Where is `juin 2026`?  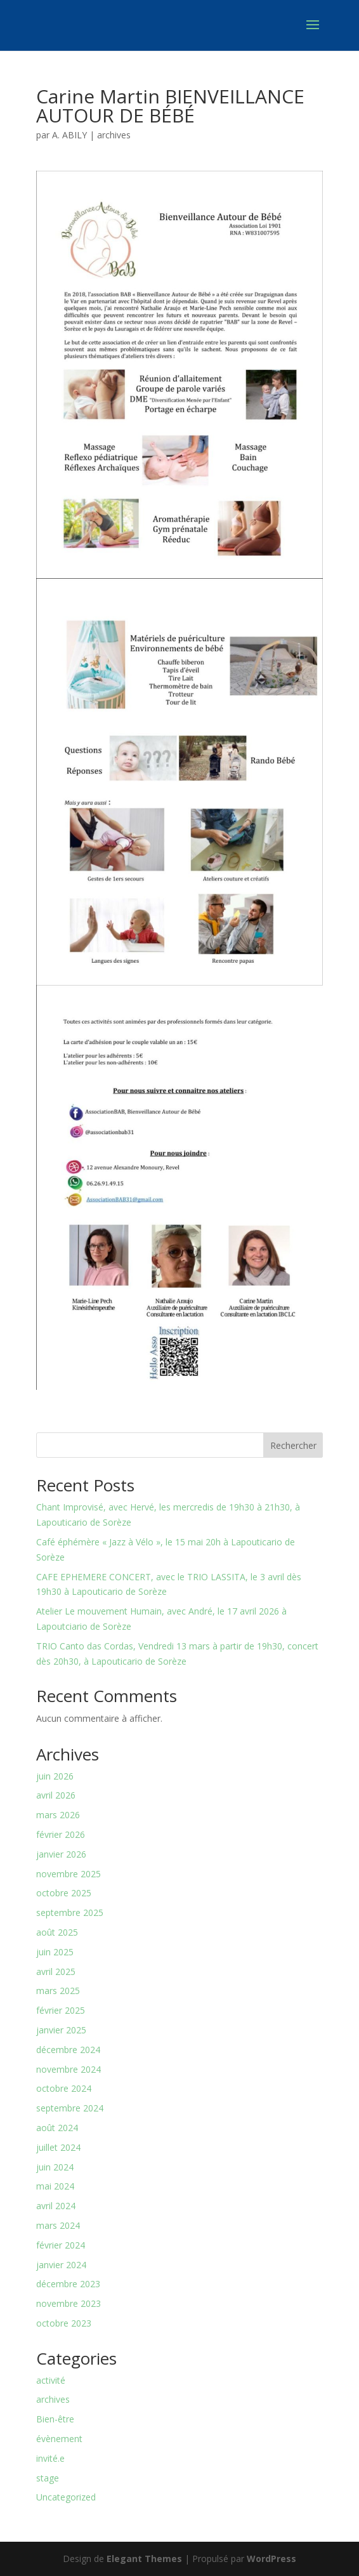 juin 2026 is located at coordinates (55, 1776).